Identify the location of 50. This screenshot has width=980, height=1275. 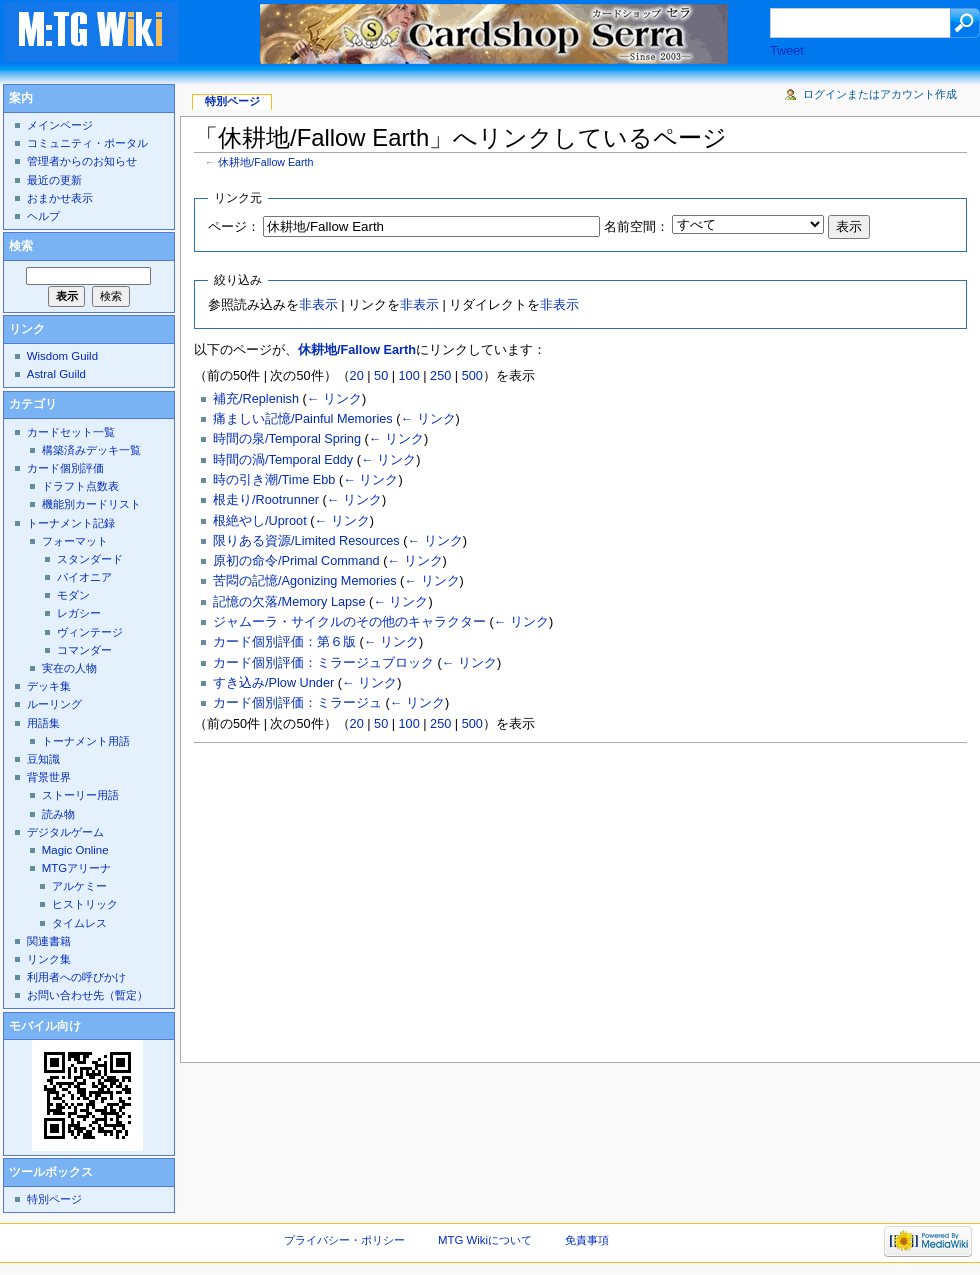
(381, 376).